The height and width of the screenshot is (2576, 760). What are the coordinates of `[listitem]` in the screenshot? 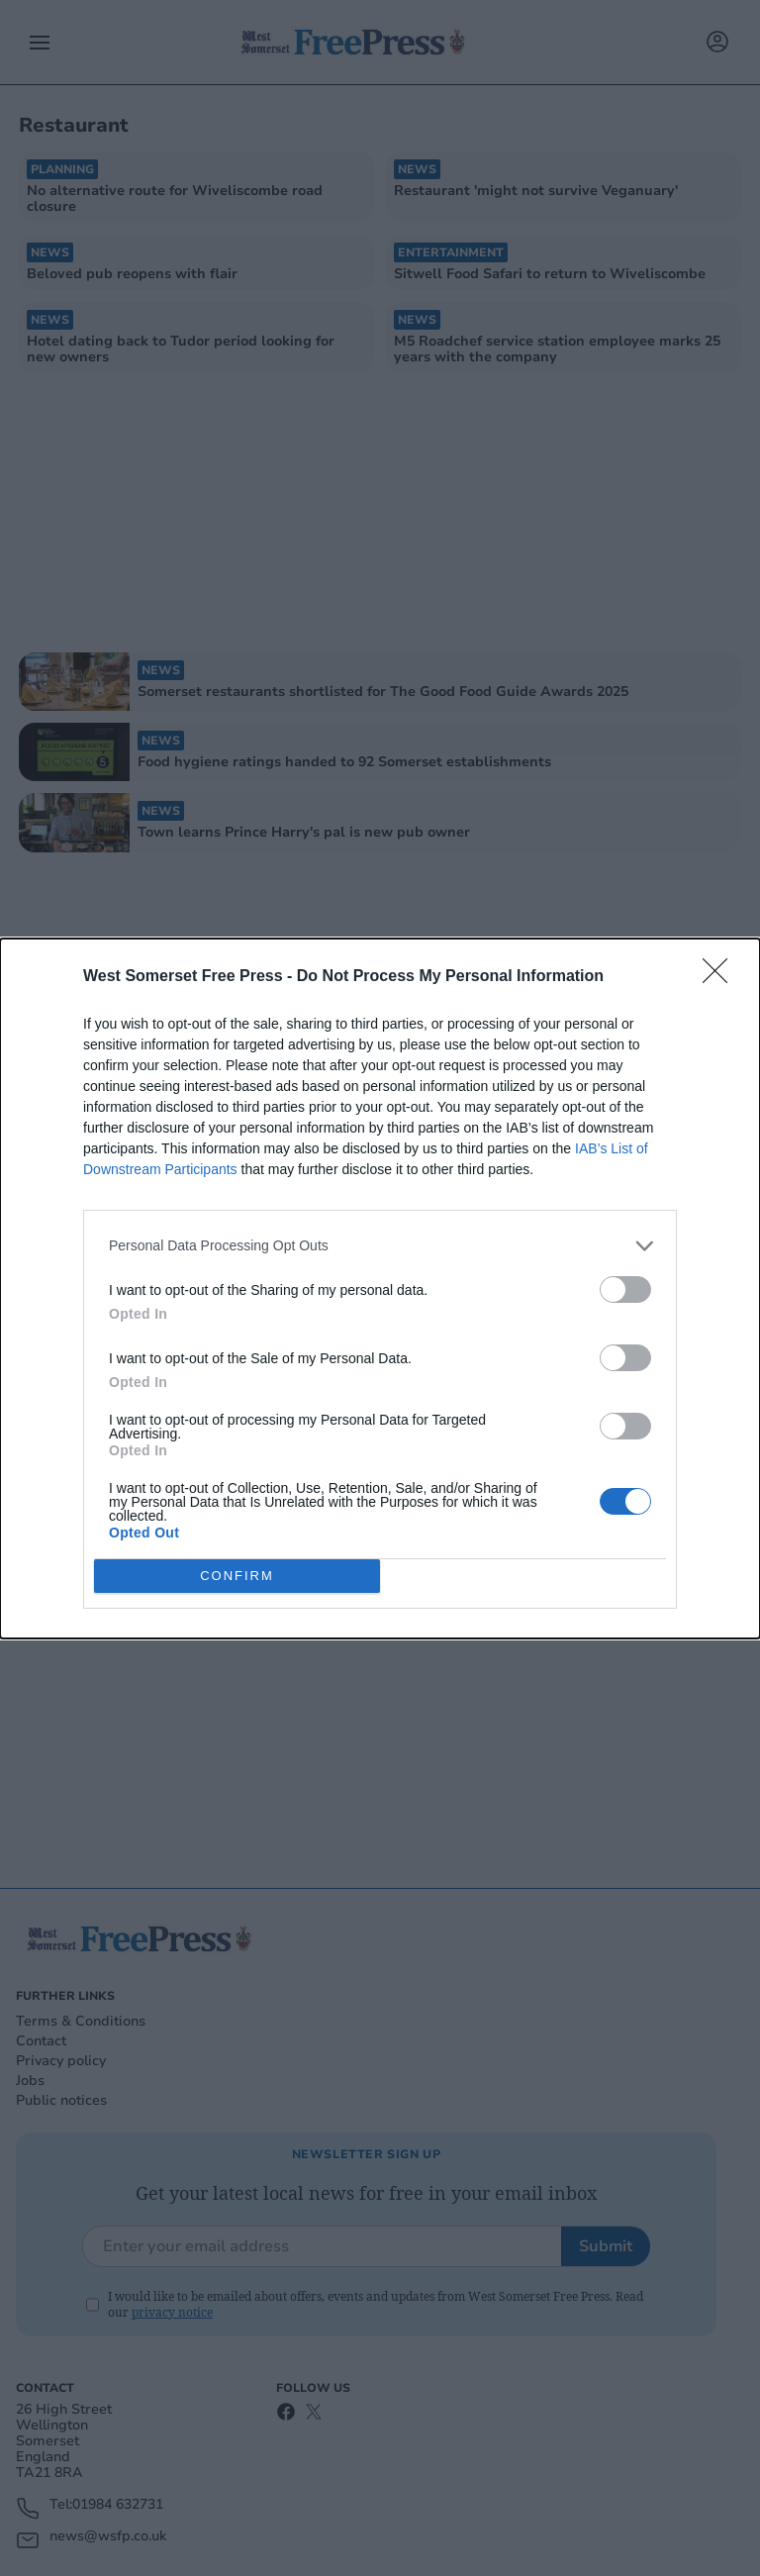 It's located at (380, 1246).